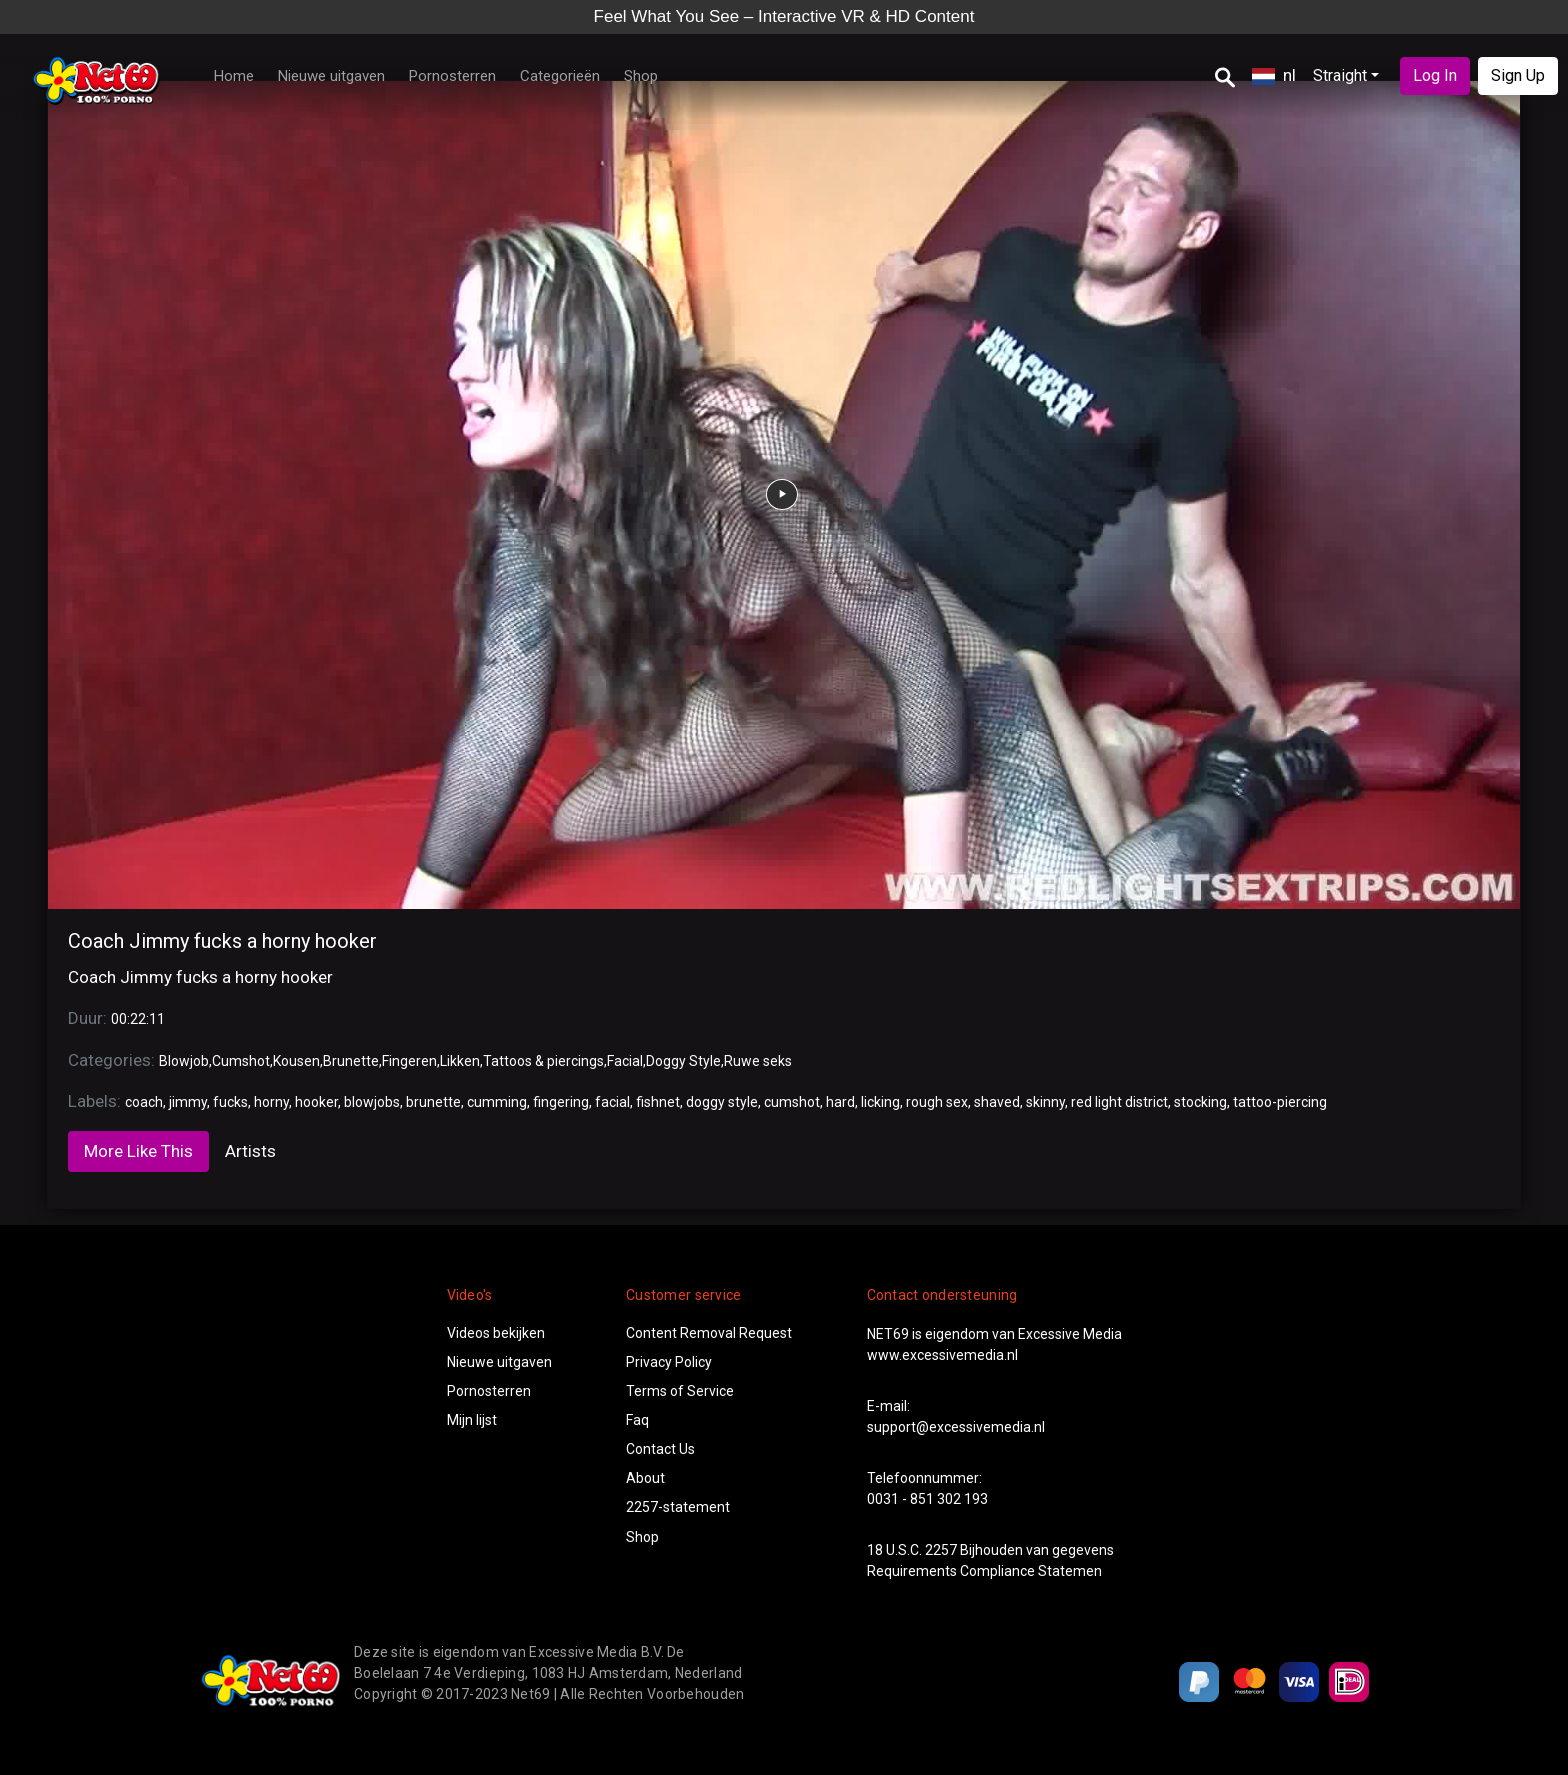 The image size is (1568, 1775). What do you see at coordinates (637, 1420) in the screenshot?
I see `Faq` at bounding box center [637, 1420].